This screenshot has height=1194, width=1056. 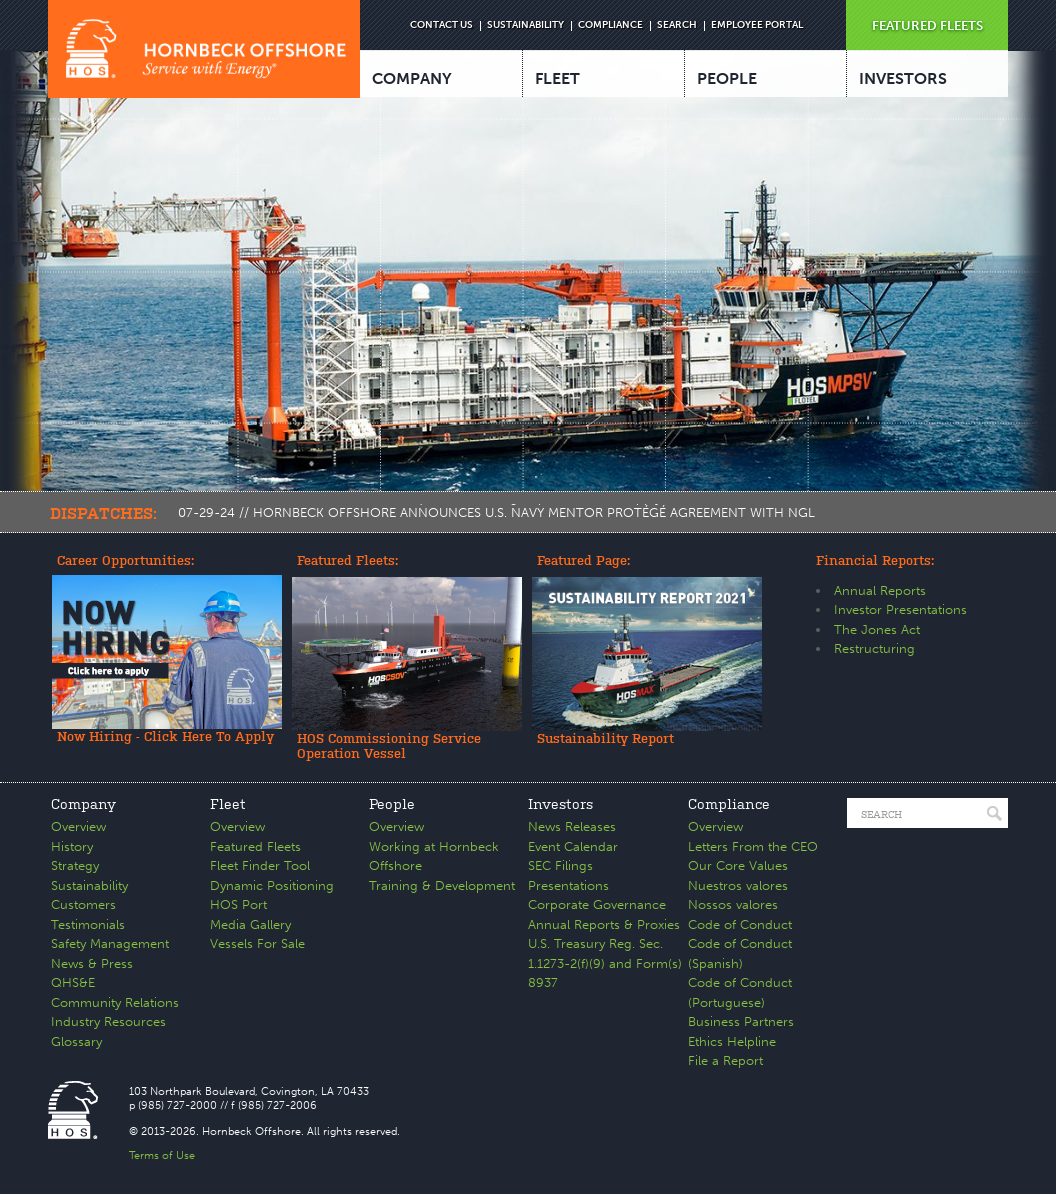 What do you see at coordinates (740, 924) in the screenshot?
I see `Code of Conduct` at bounding box center [740, 924].